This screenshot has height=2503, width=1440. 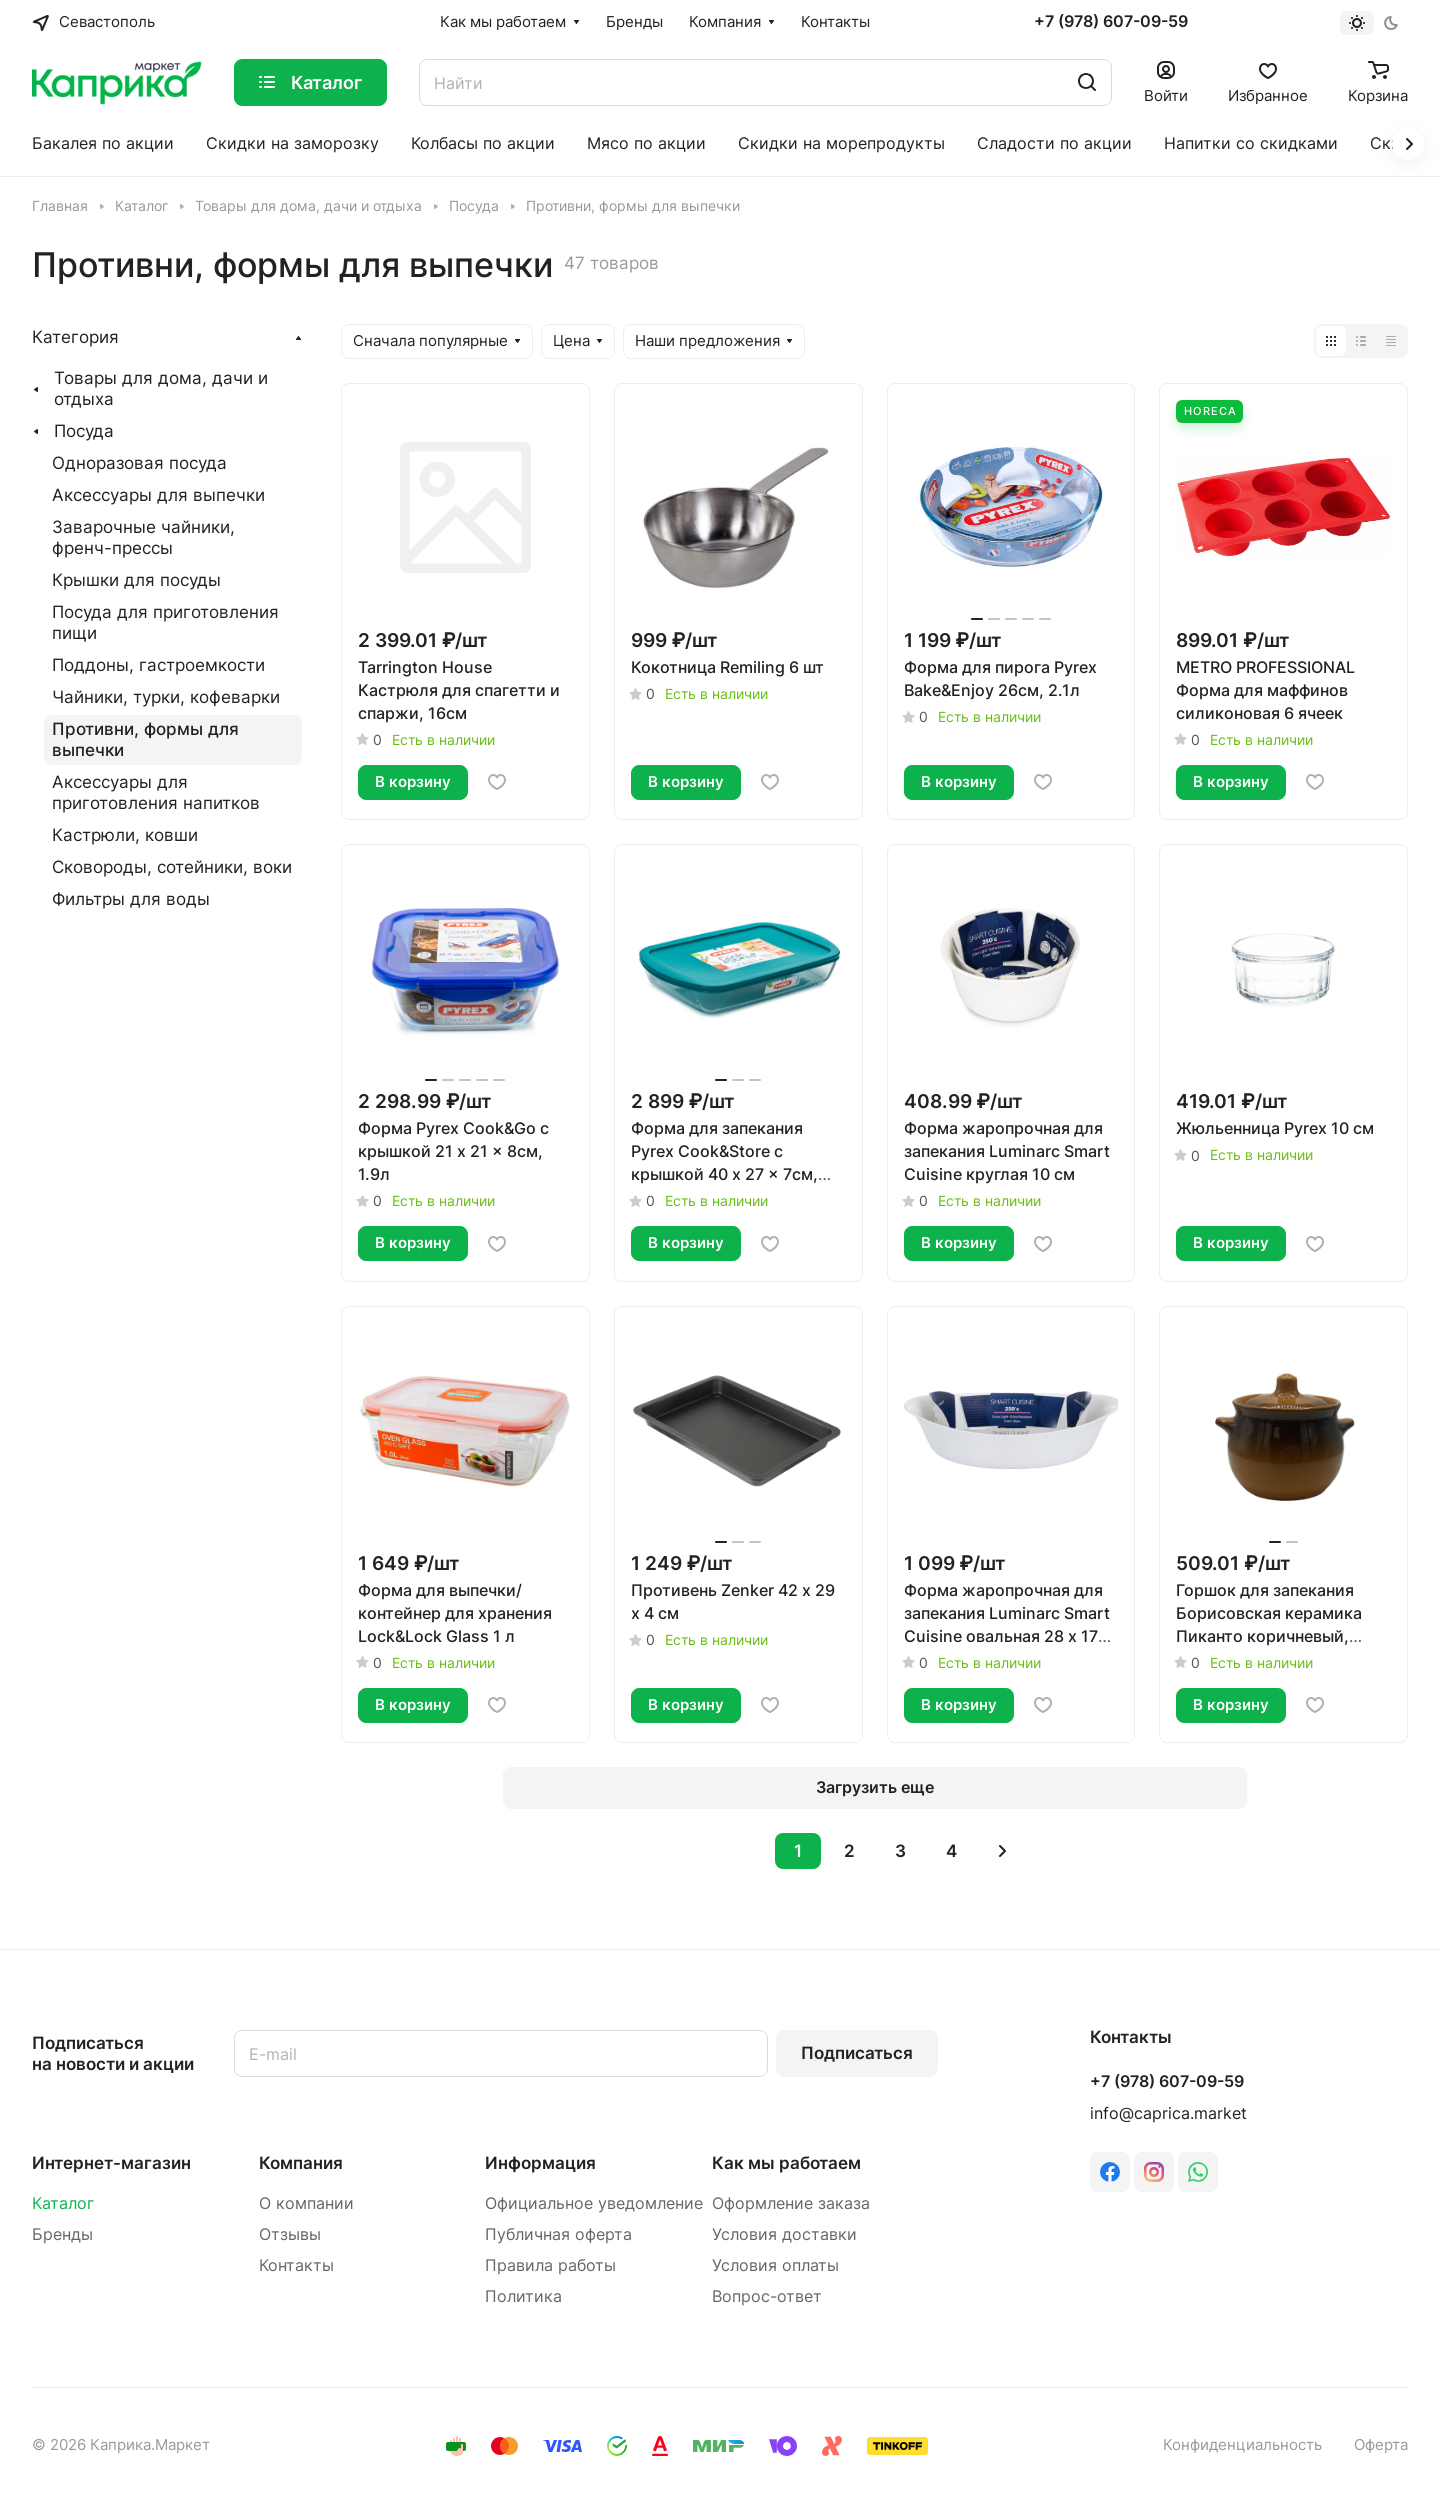 What do you see at coordinates (767, 2296) in the screenshot?
I see `Вопрос-ответ` at bounding box center [767, 2296].